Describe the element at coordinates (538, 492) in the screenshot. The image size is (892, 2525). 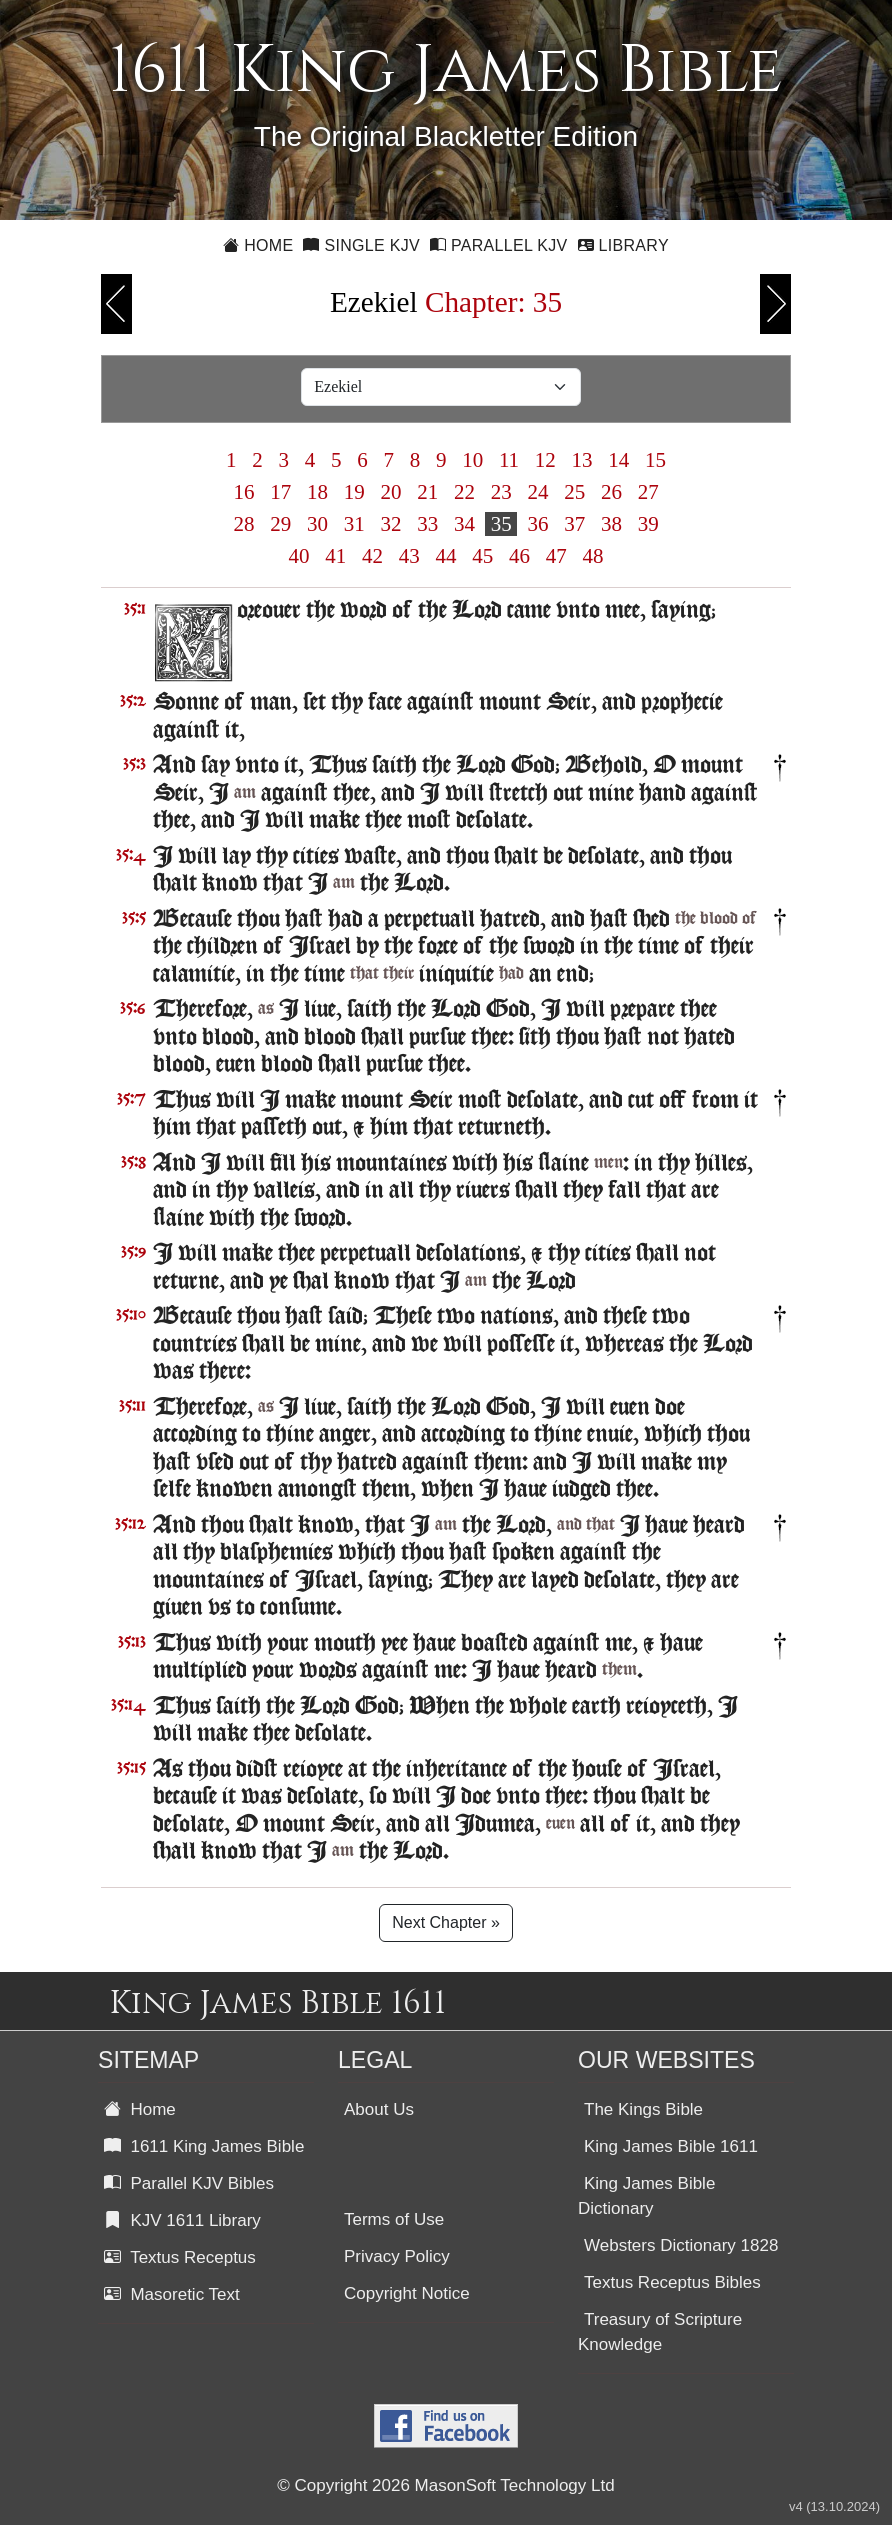
I see `24` at that location.